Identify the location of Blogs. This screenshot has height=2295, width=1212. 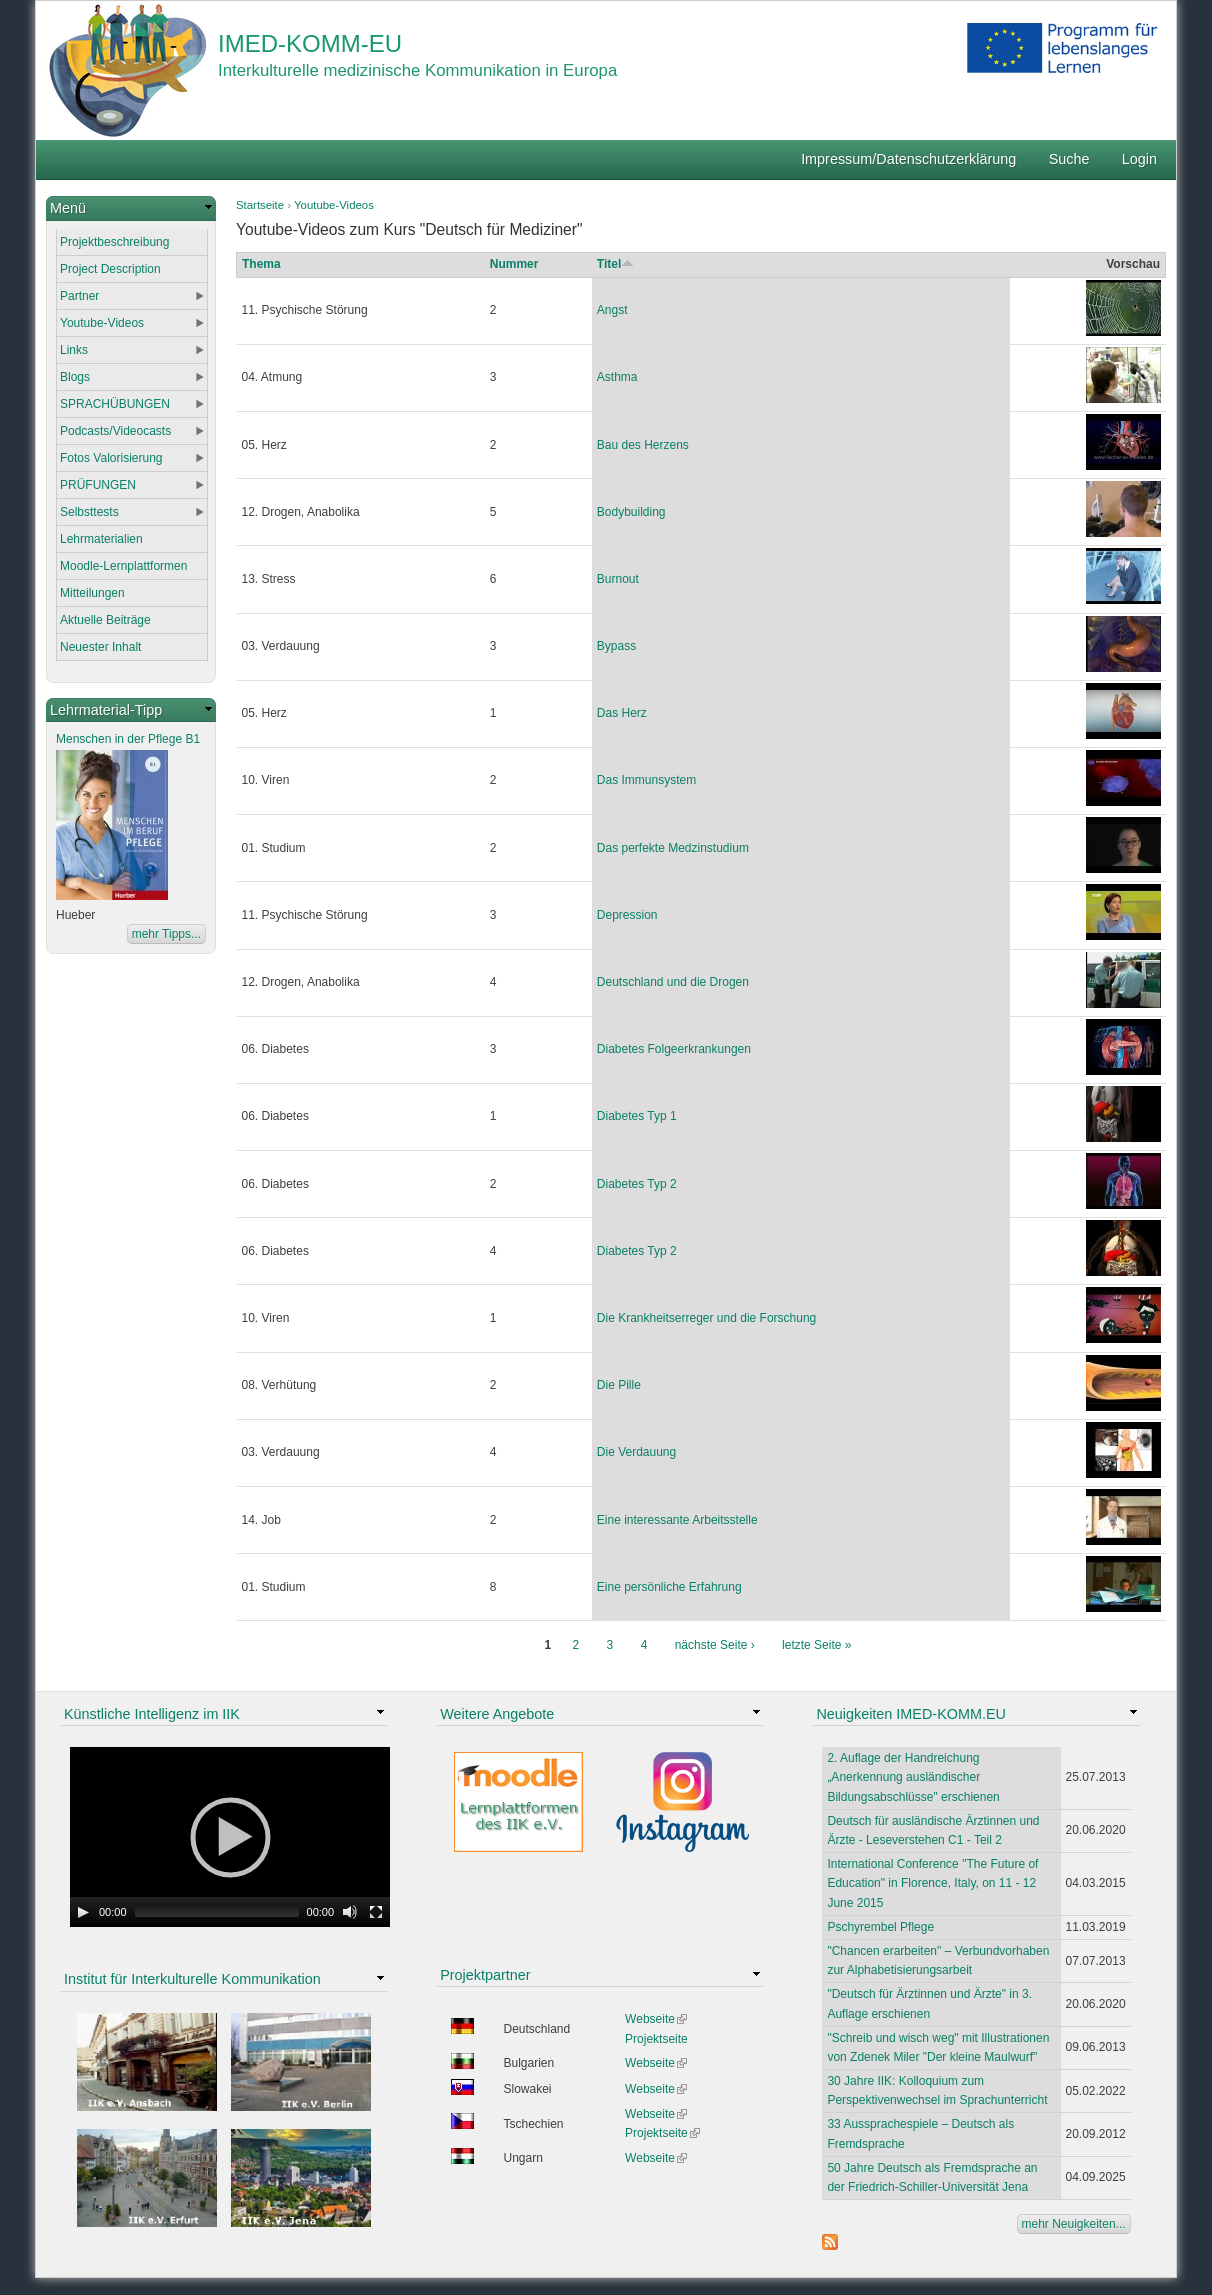
(75, 377).